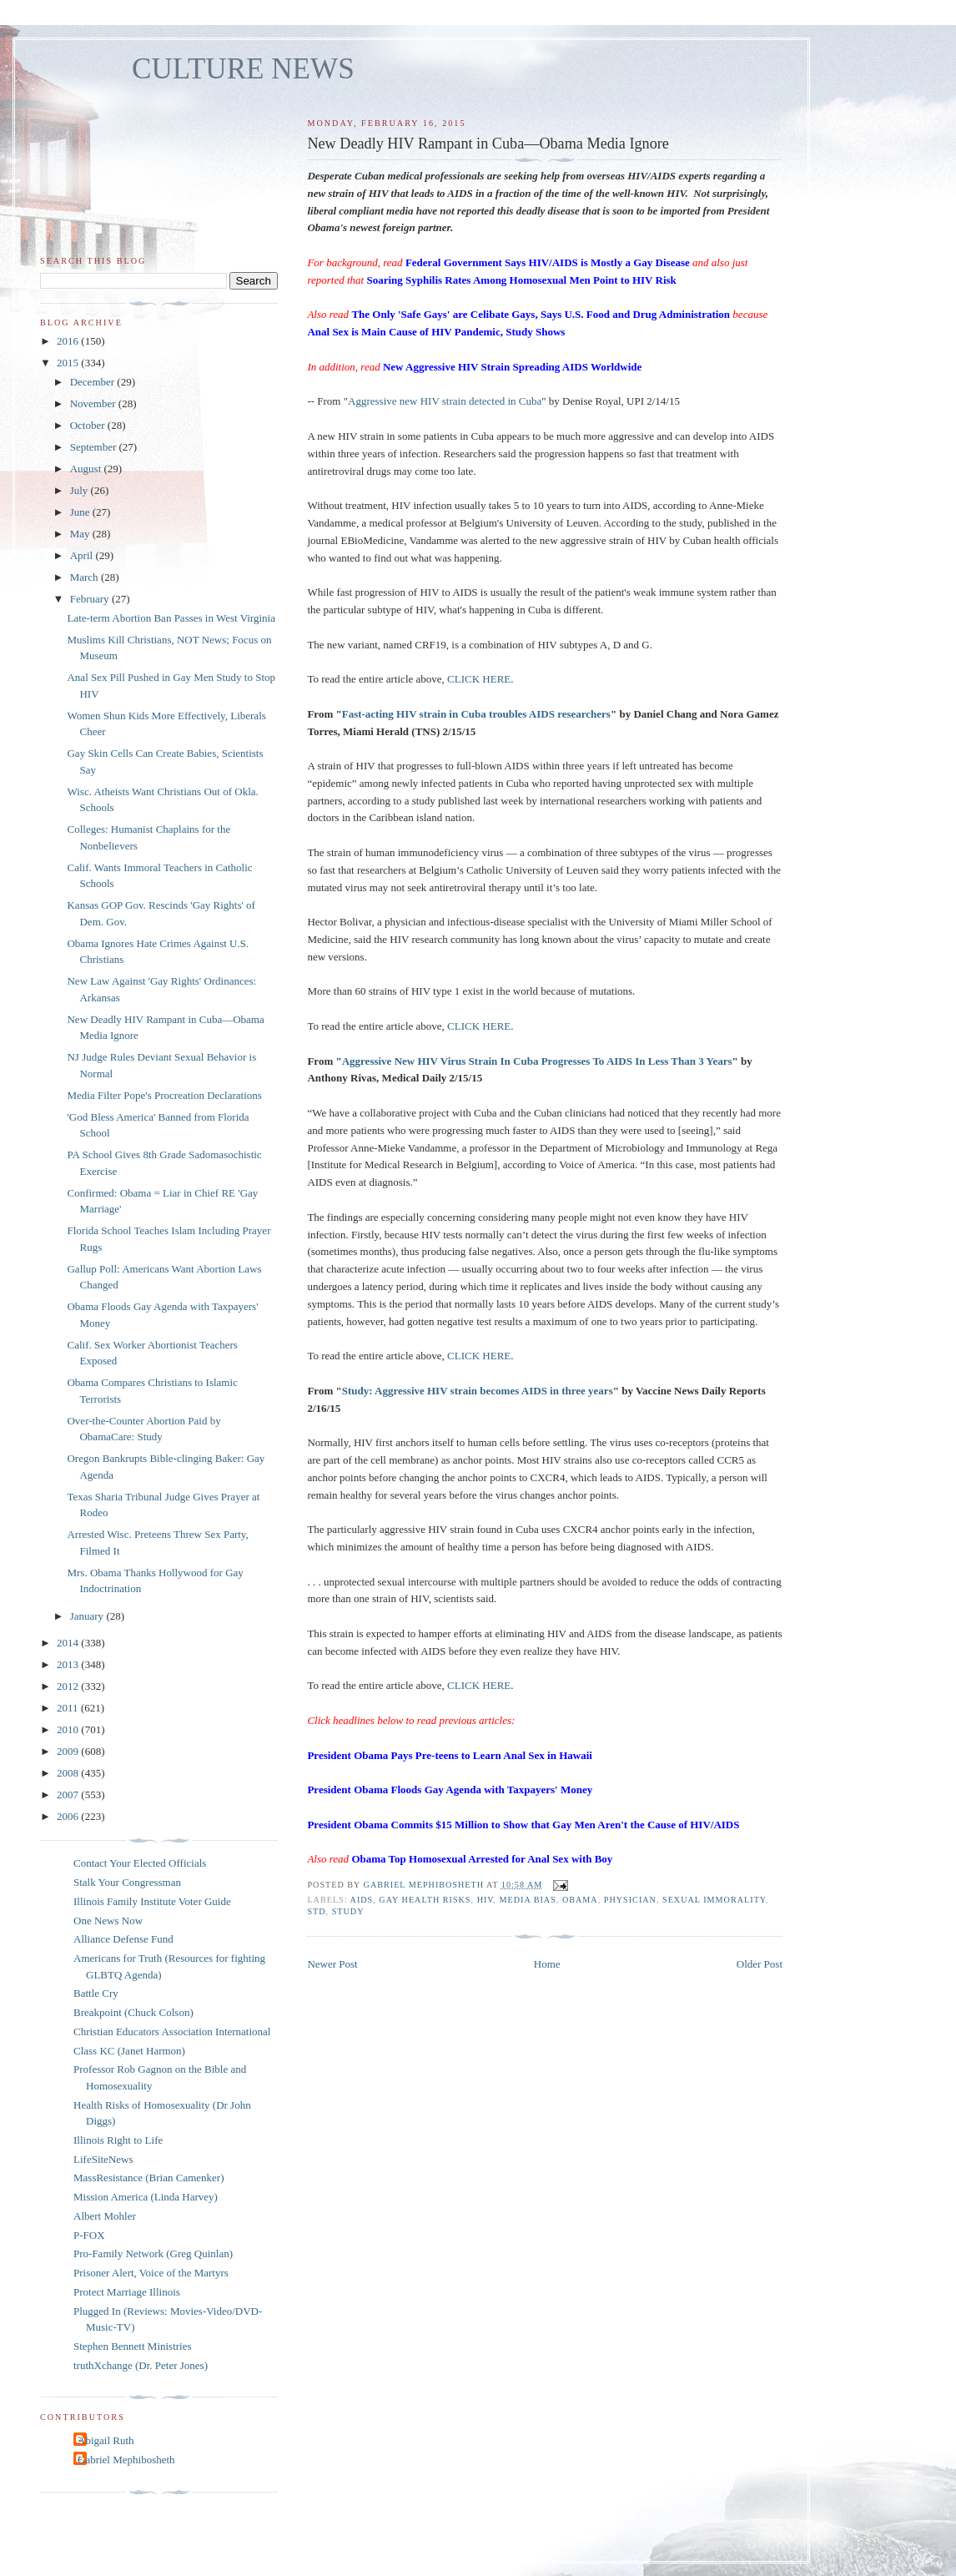 This screenshot has width=956, height=2576. What do you see at coordinates (133, 2012) in the screenshot?
I see `Breakpoint (Chuck Colson)` at bounding box center [133, 2012].